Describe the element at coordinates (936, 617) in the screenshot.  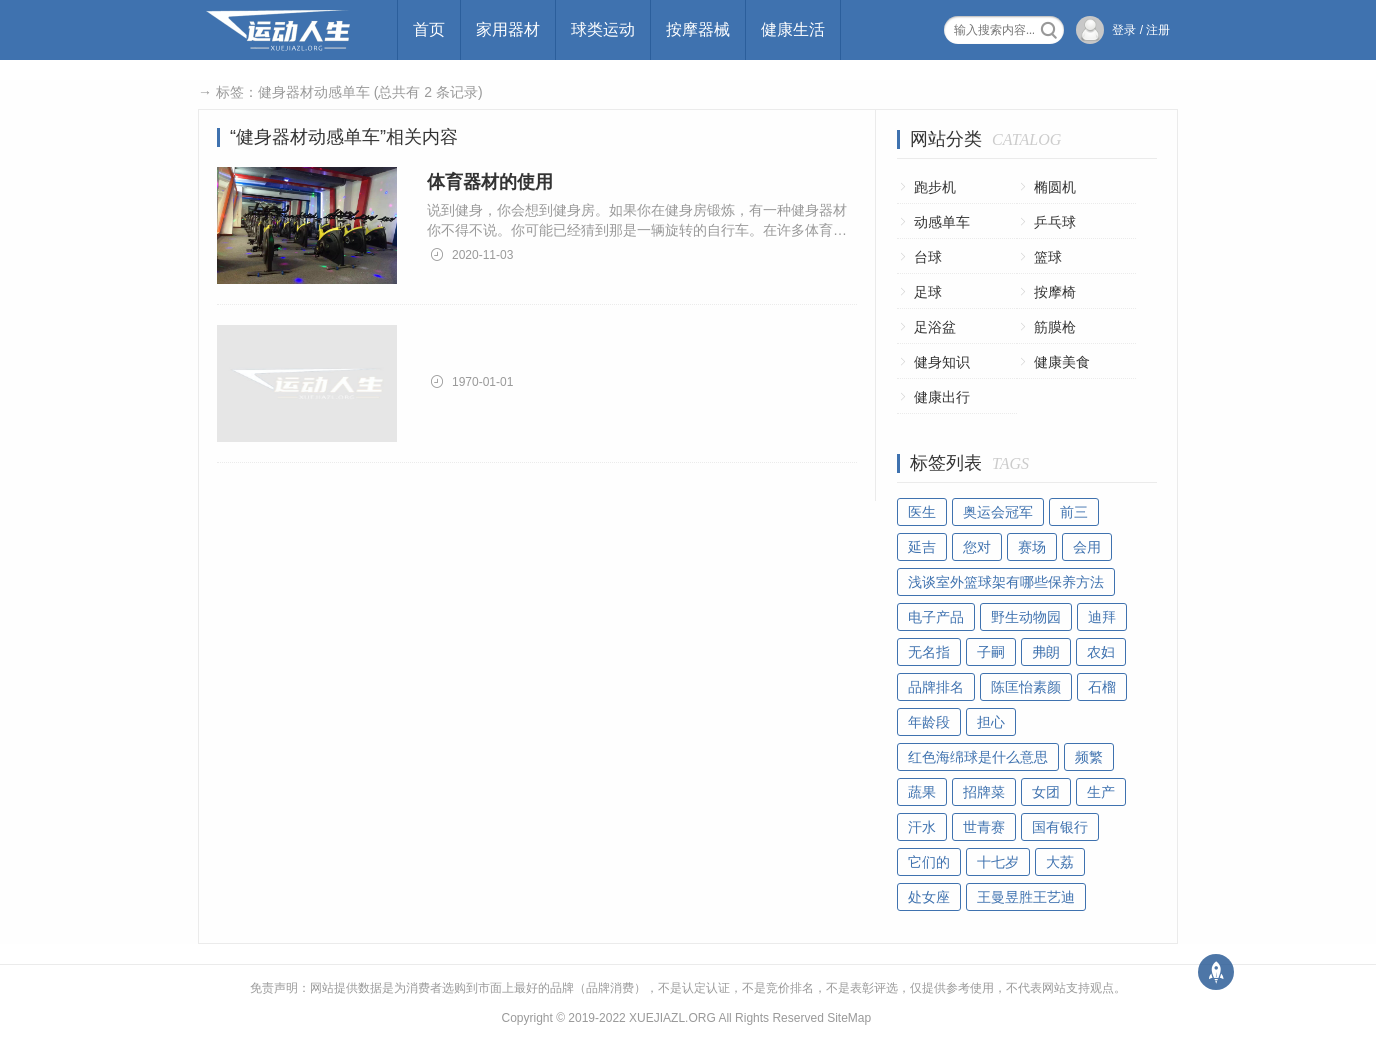
I see `电子产品` at that location.